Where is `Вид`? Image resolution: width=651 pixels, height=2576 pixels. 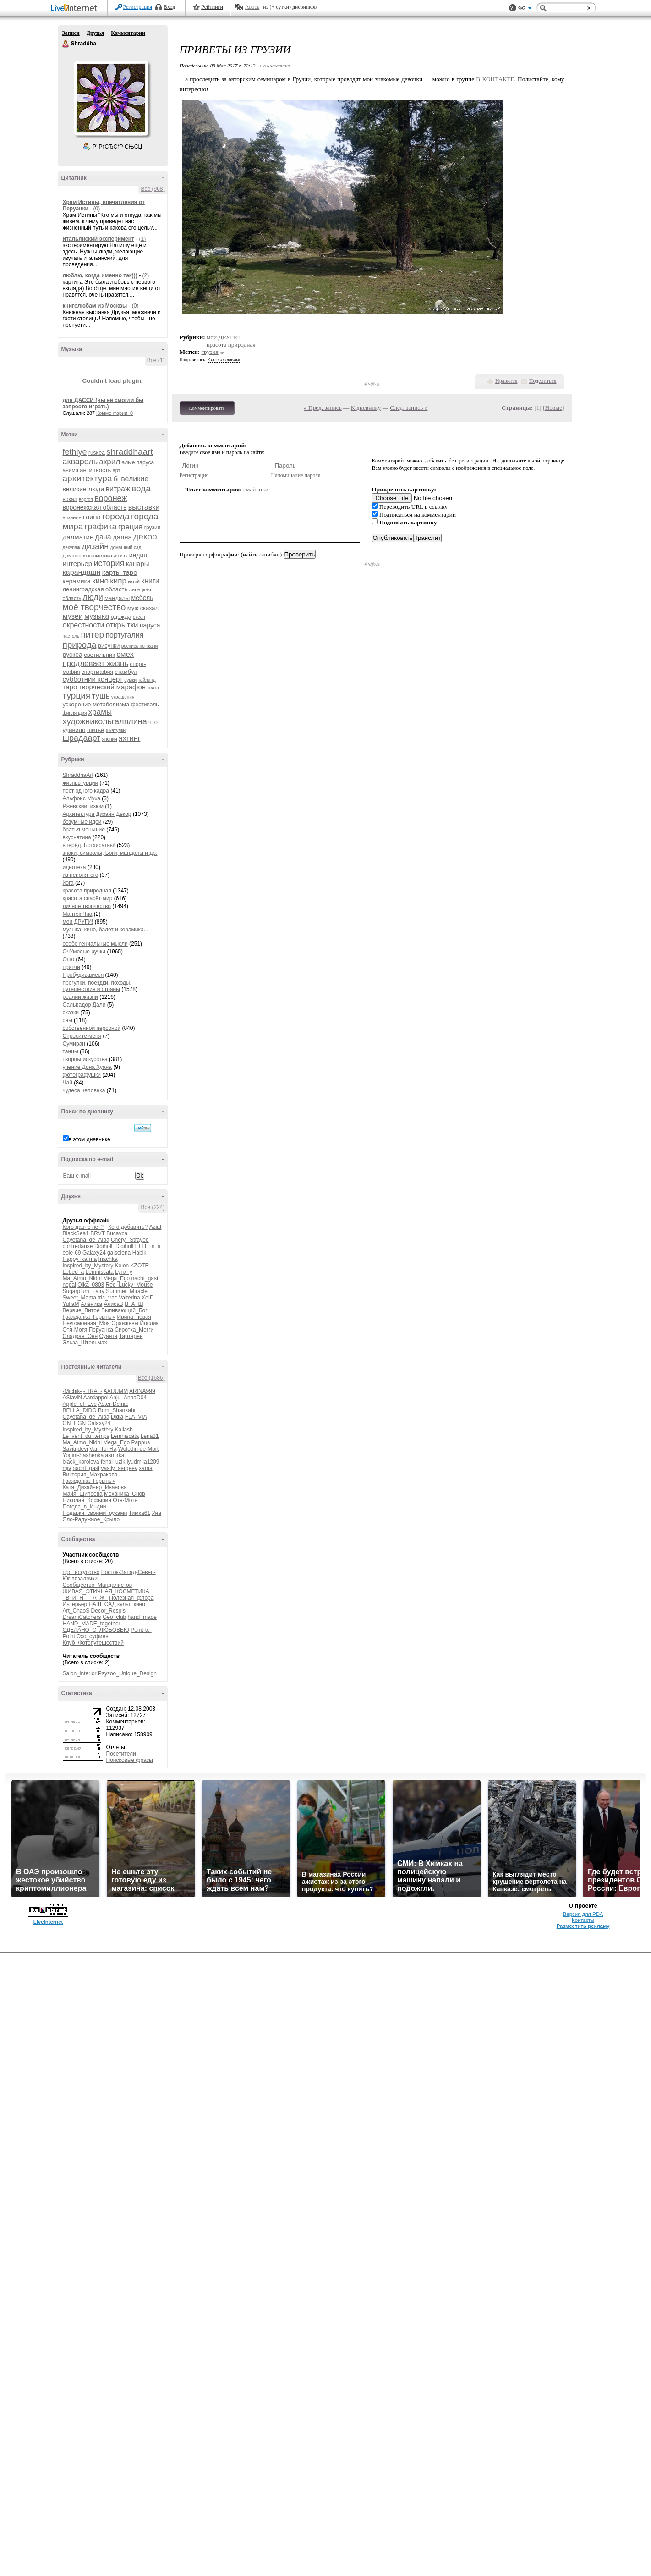
Вид is located at coordinates (525, 9).